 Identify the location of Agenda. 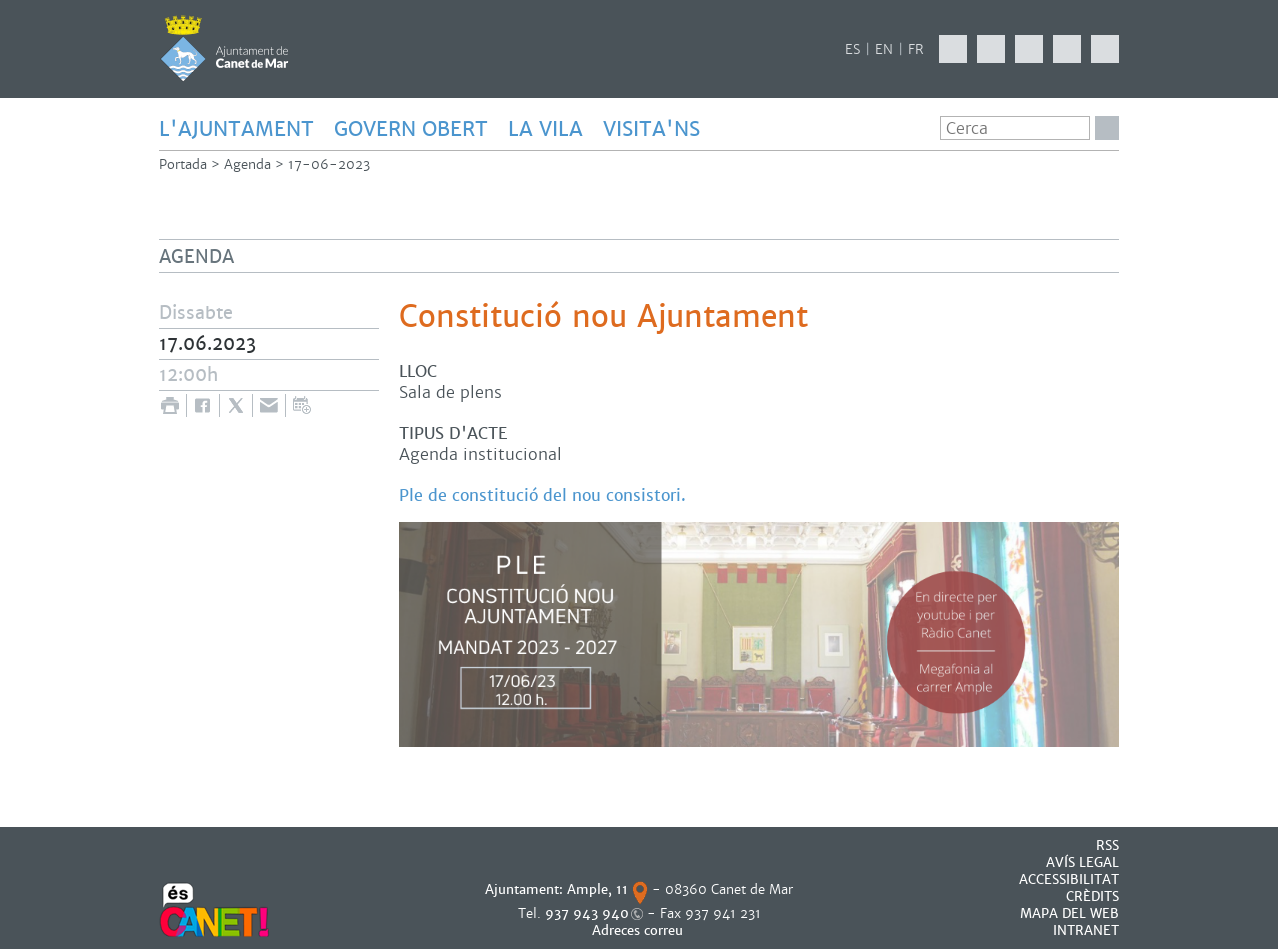
(247, 164).